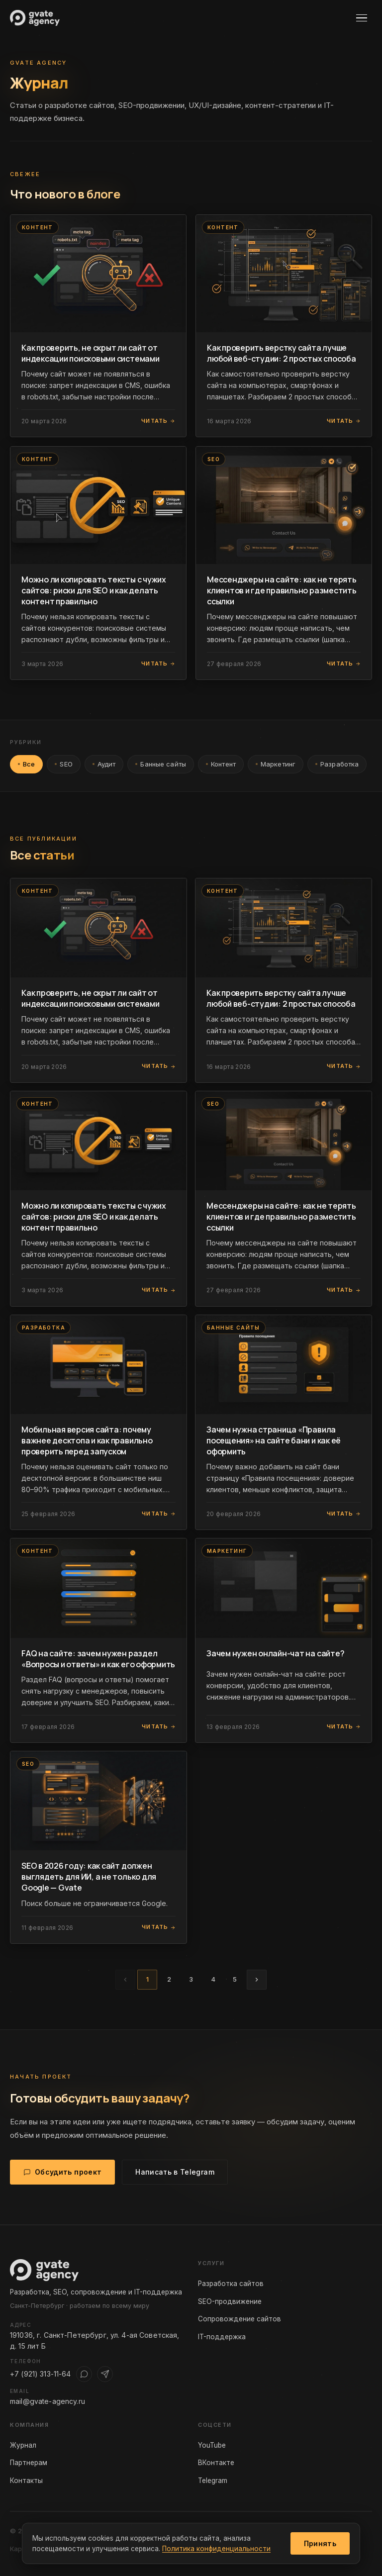 Image resolution: width=382 pixels, height=2576 pixels. I want to click on [Читать статью: Зачем нужна страница «Правила посещения» на сайте бани и как её оформить], so click(283, 1364).